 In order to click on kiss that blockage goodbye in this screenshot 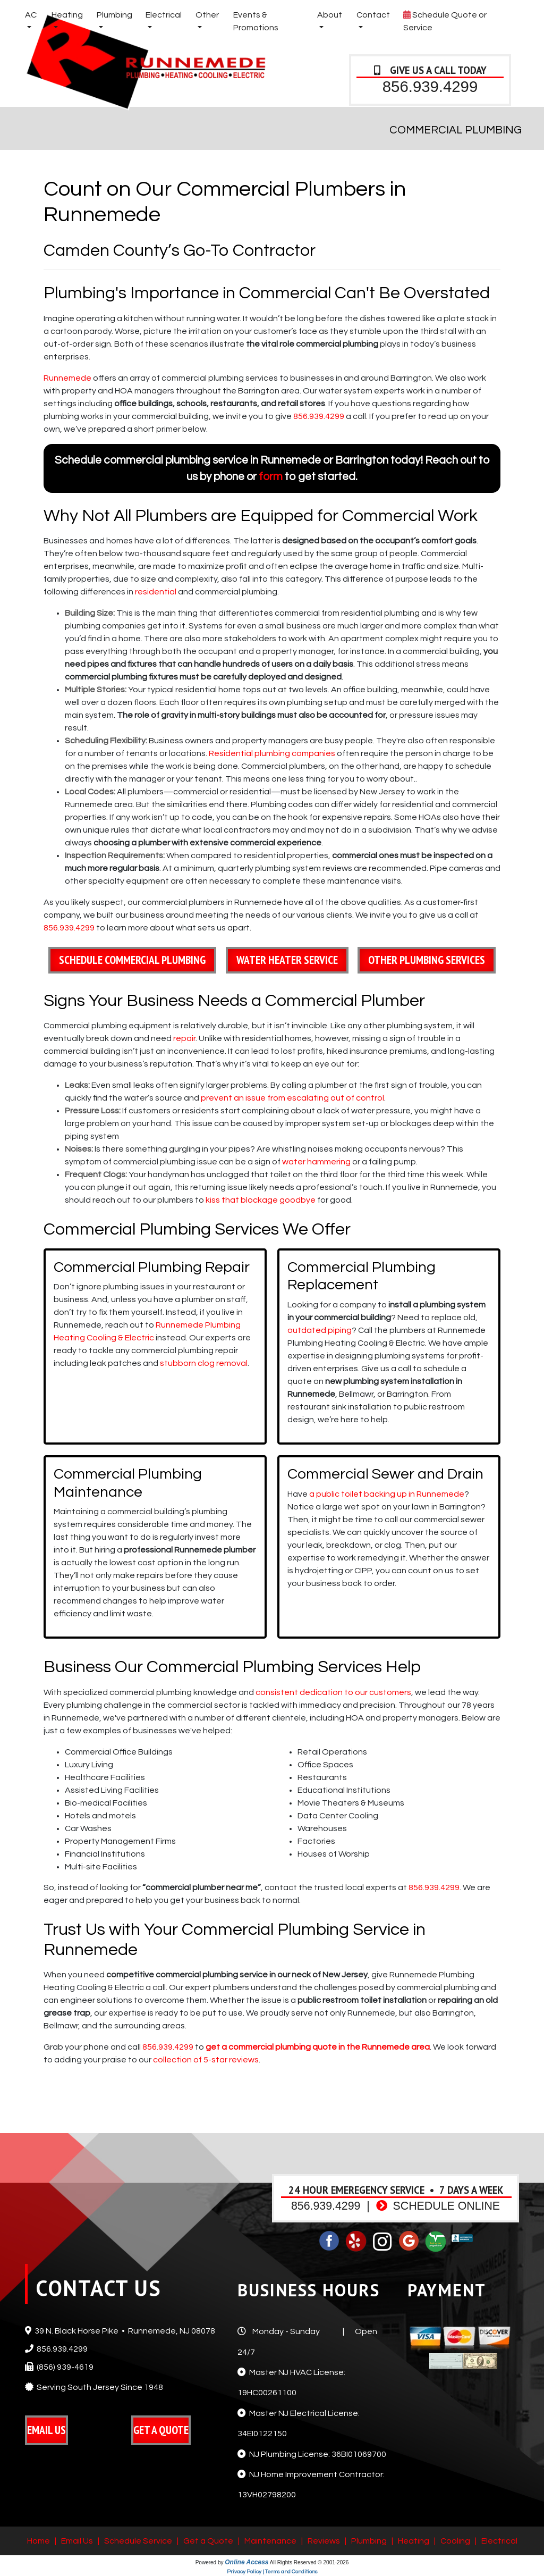, I will do `click(261, 1200)`.